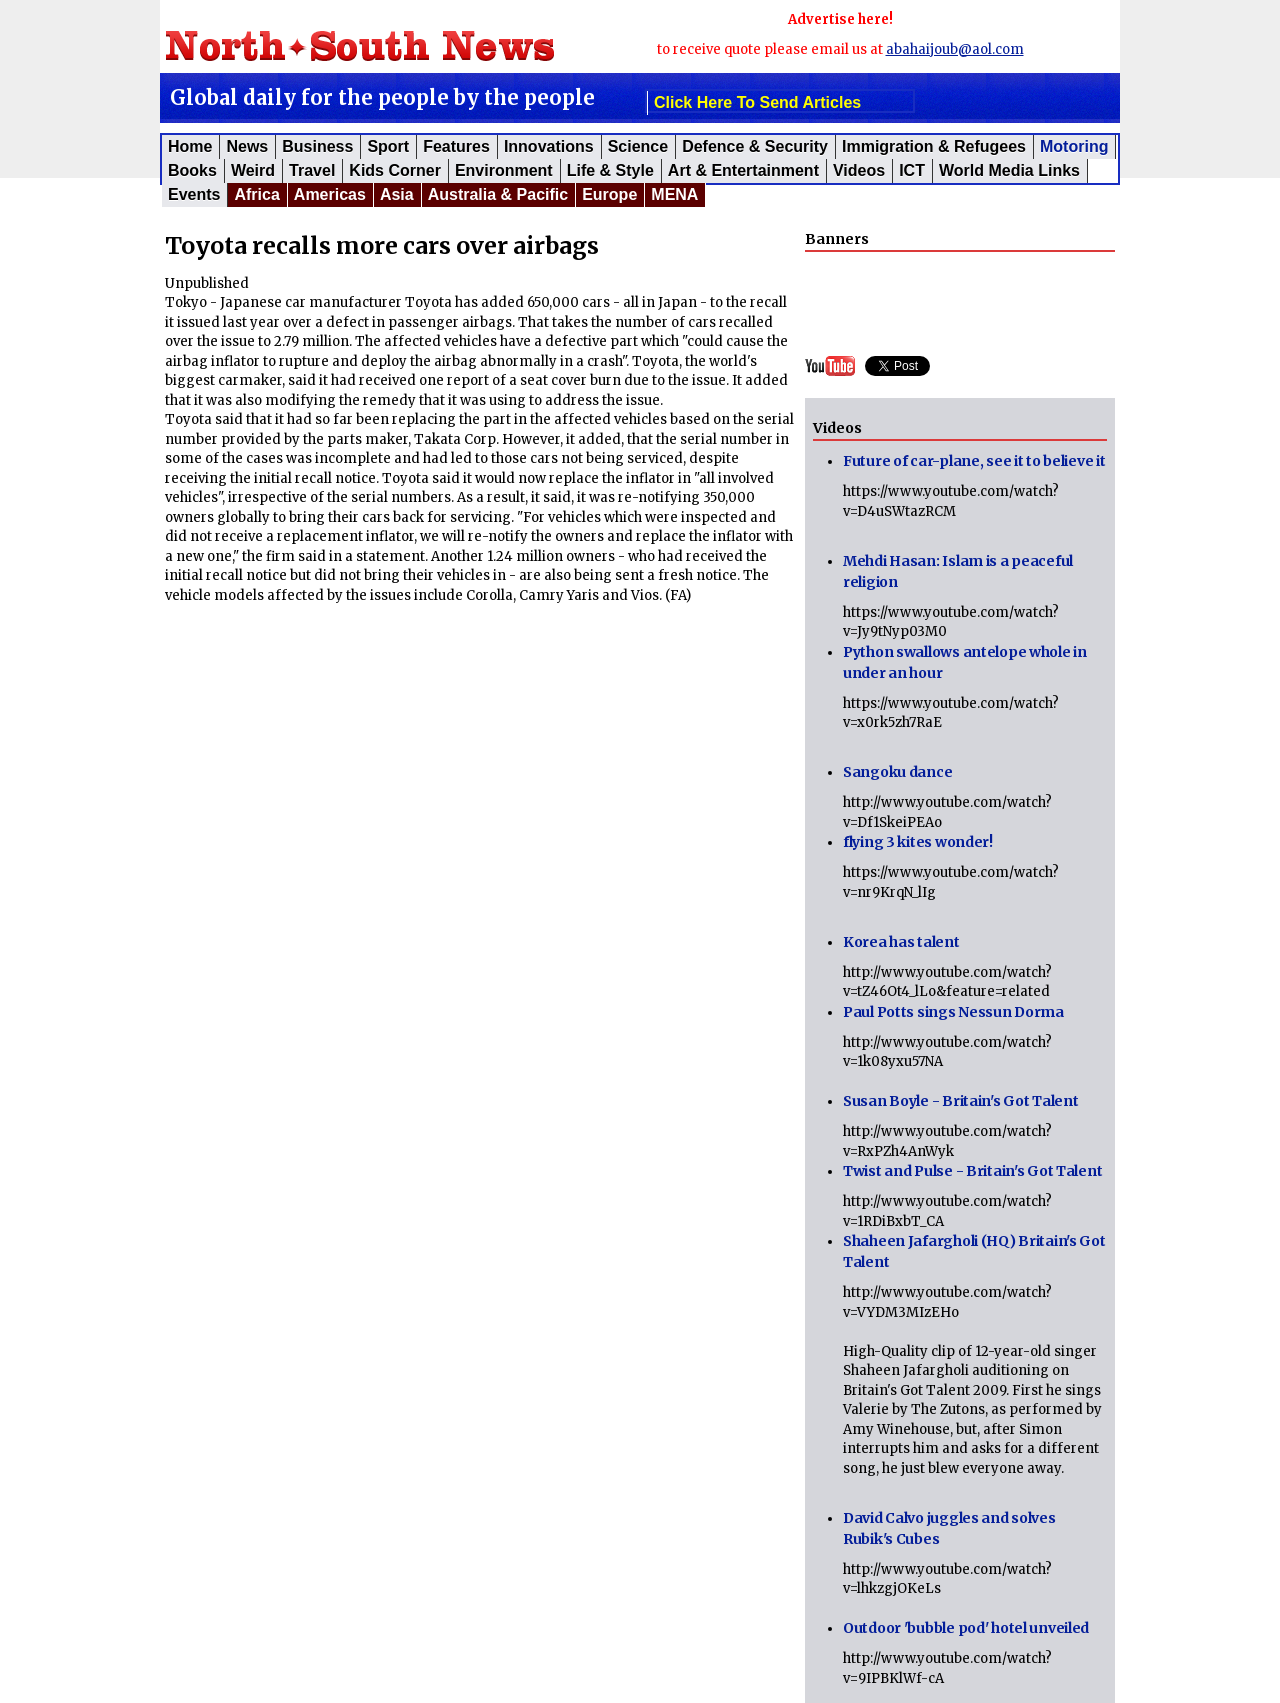 This screenshot has height=1703, width=1280. I want to click on Sangoku dance, so click(897, 772).